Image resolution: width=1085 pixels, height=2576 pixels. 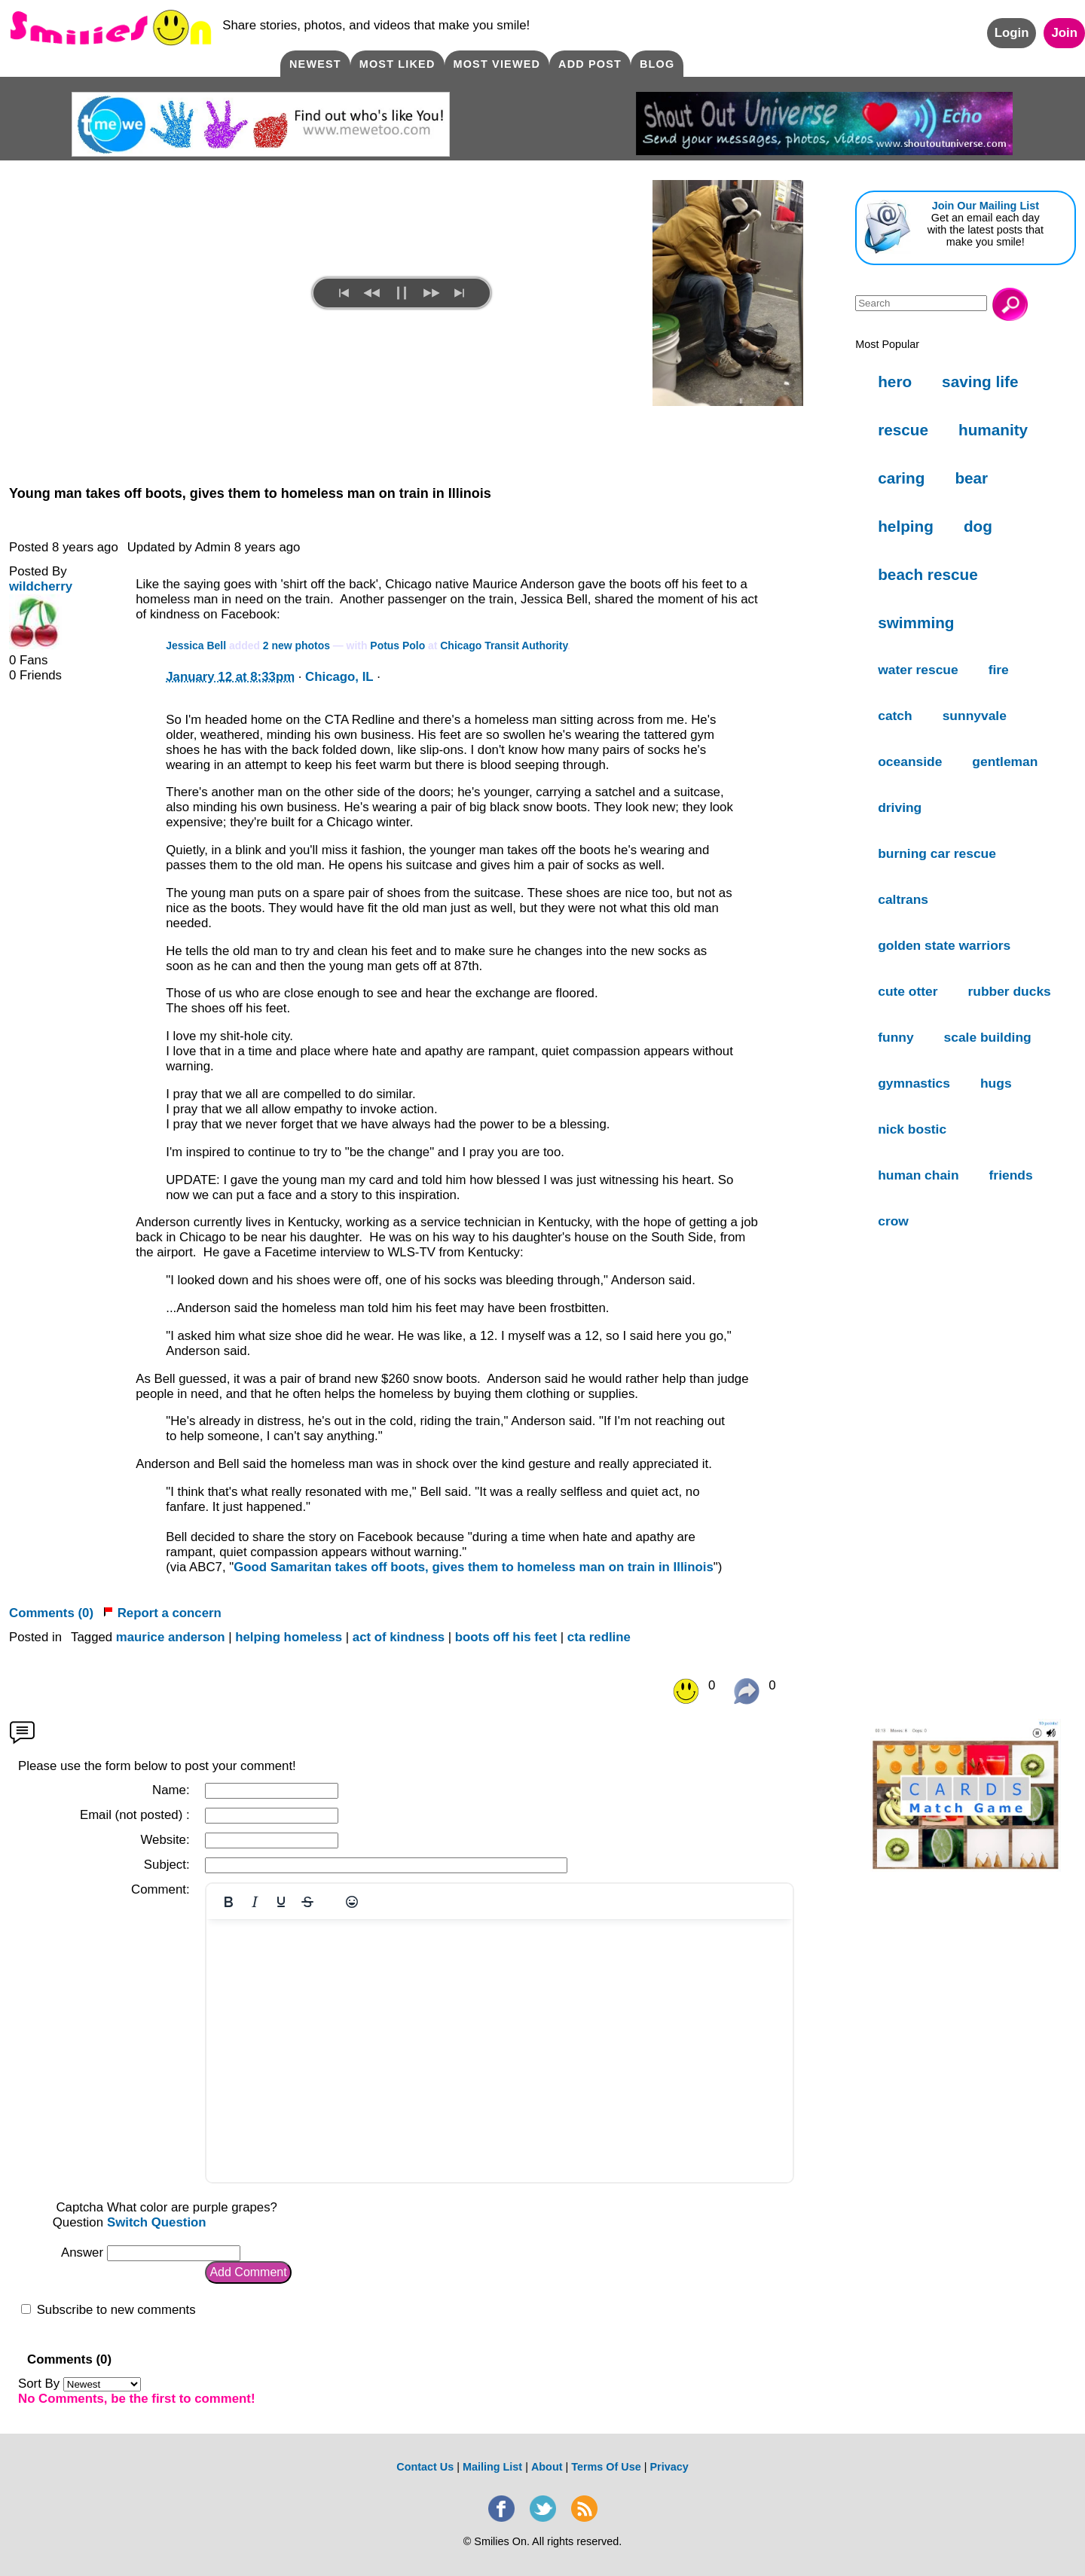 I want to click on humanity, so click(x=993, y=429).